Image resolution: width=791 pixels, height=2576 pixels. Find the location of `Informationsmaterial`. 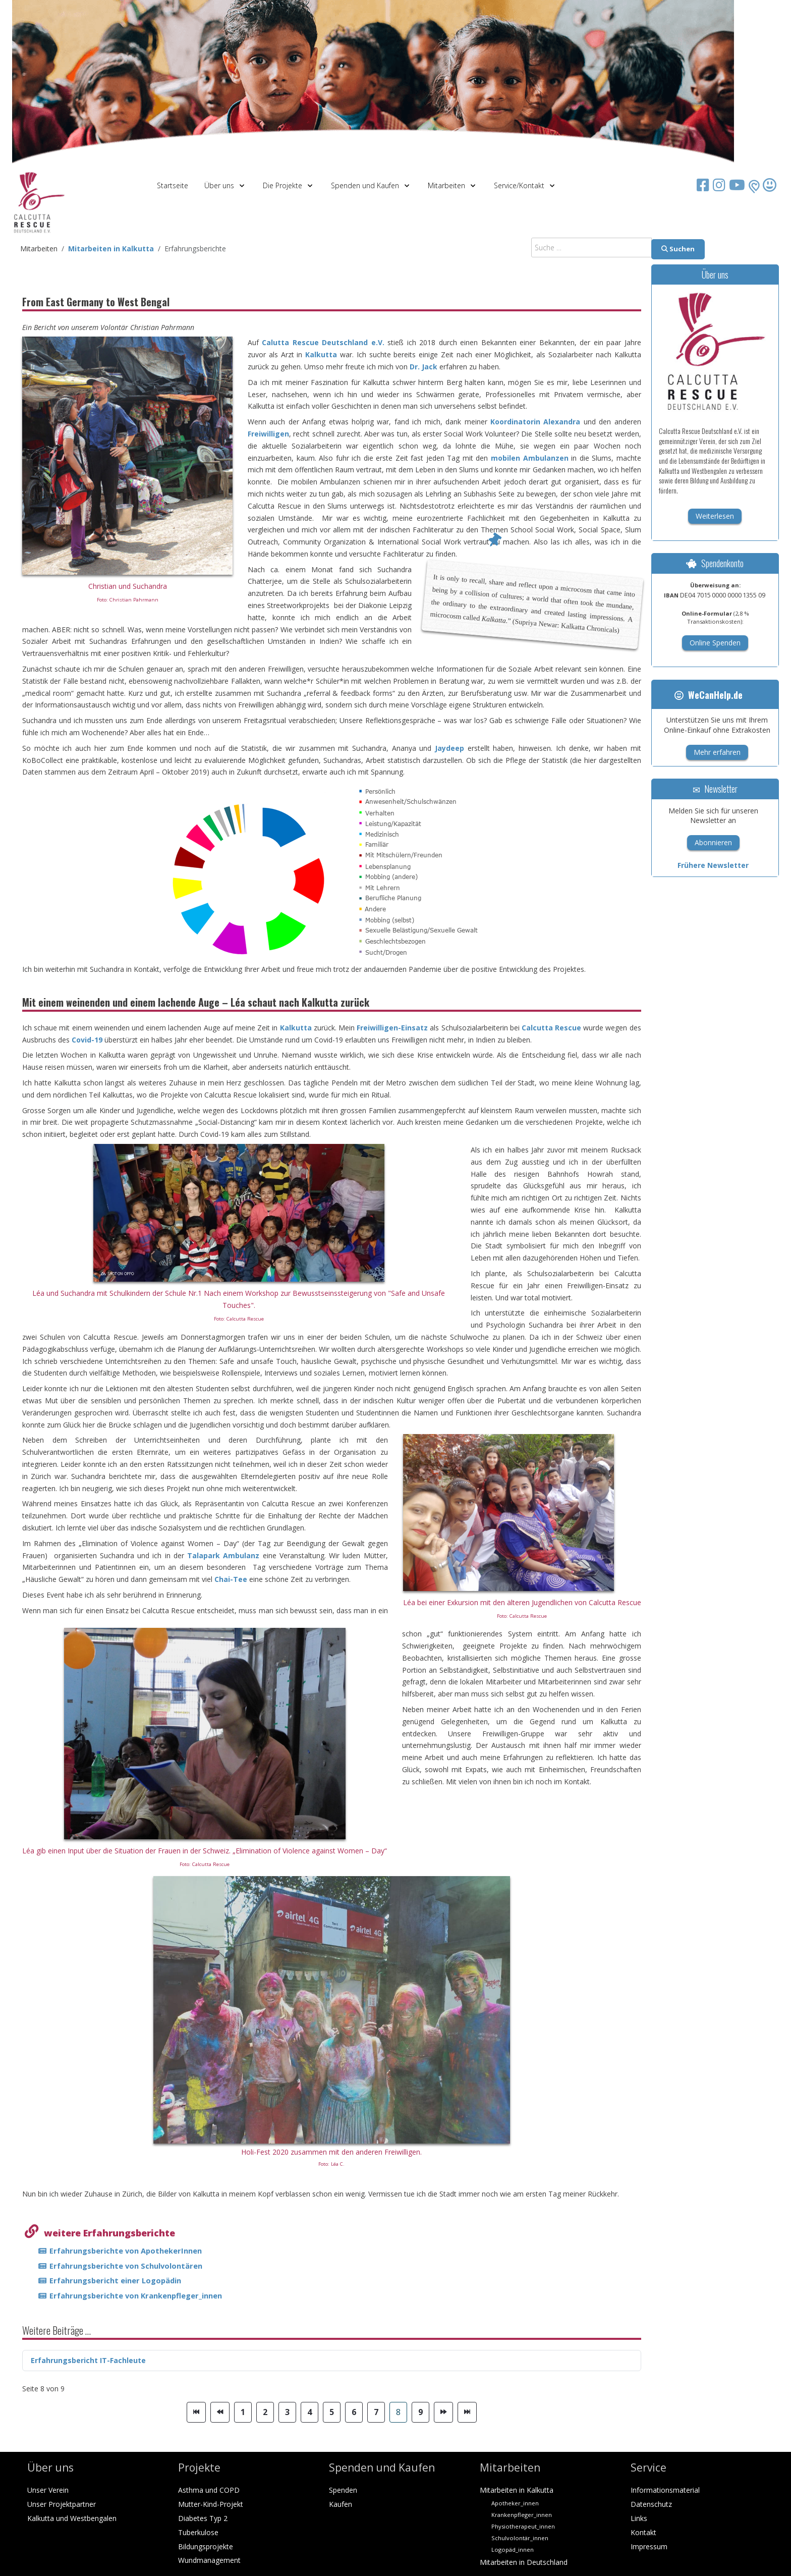

Informationsmaterial is located at coordinates (665, 2490).